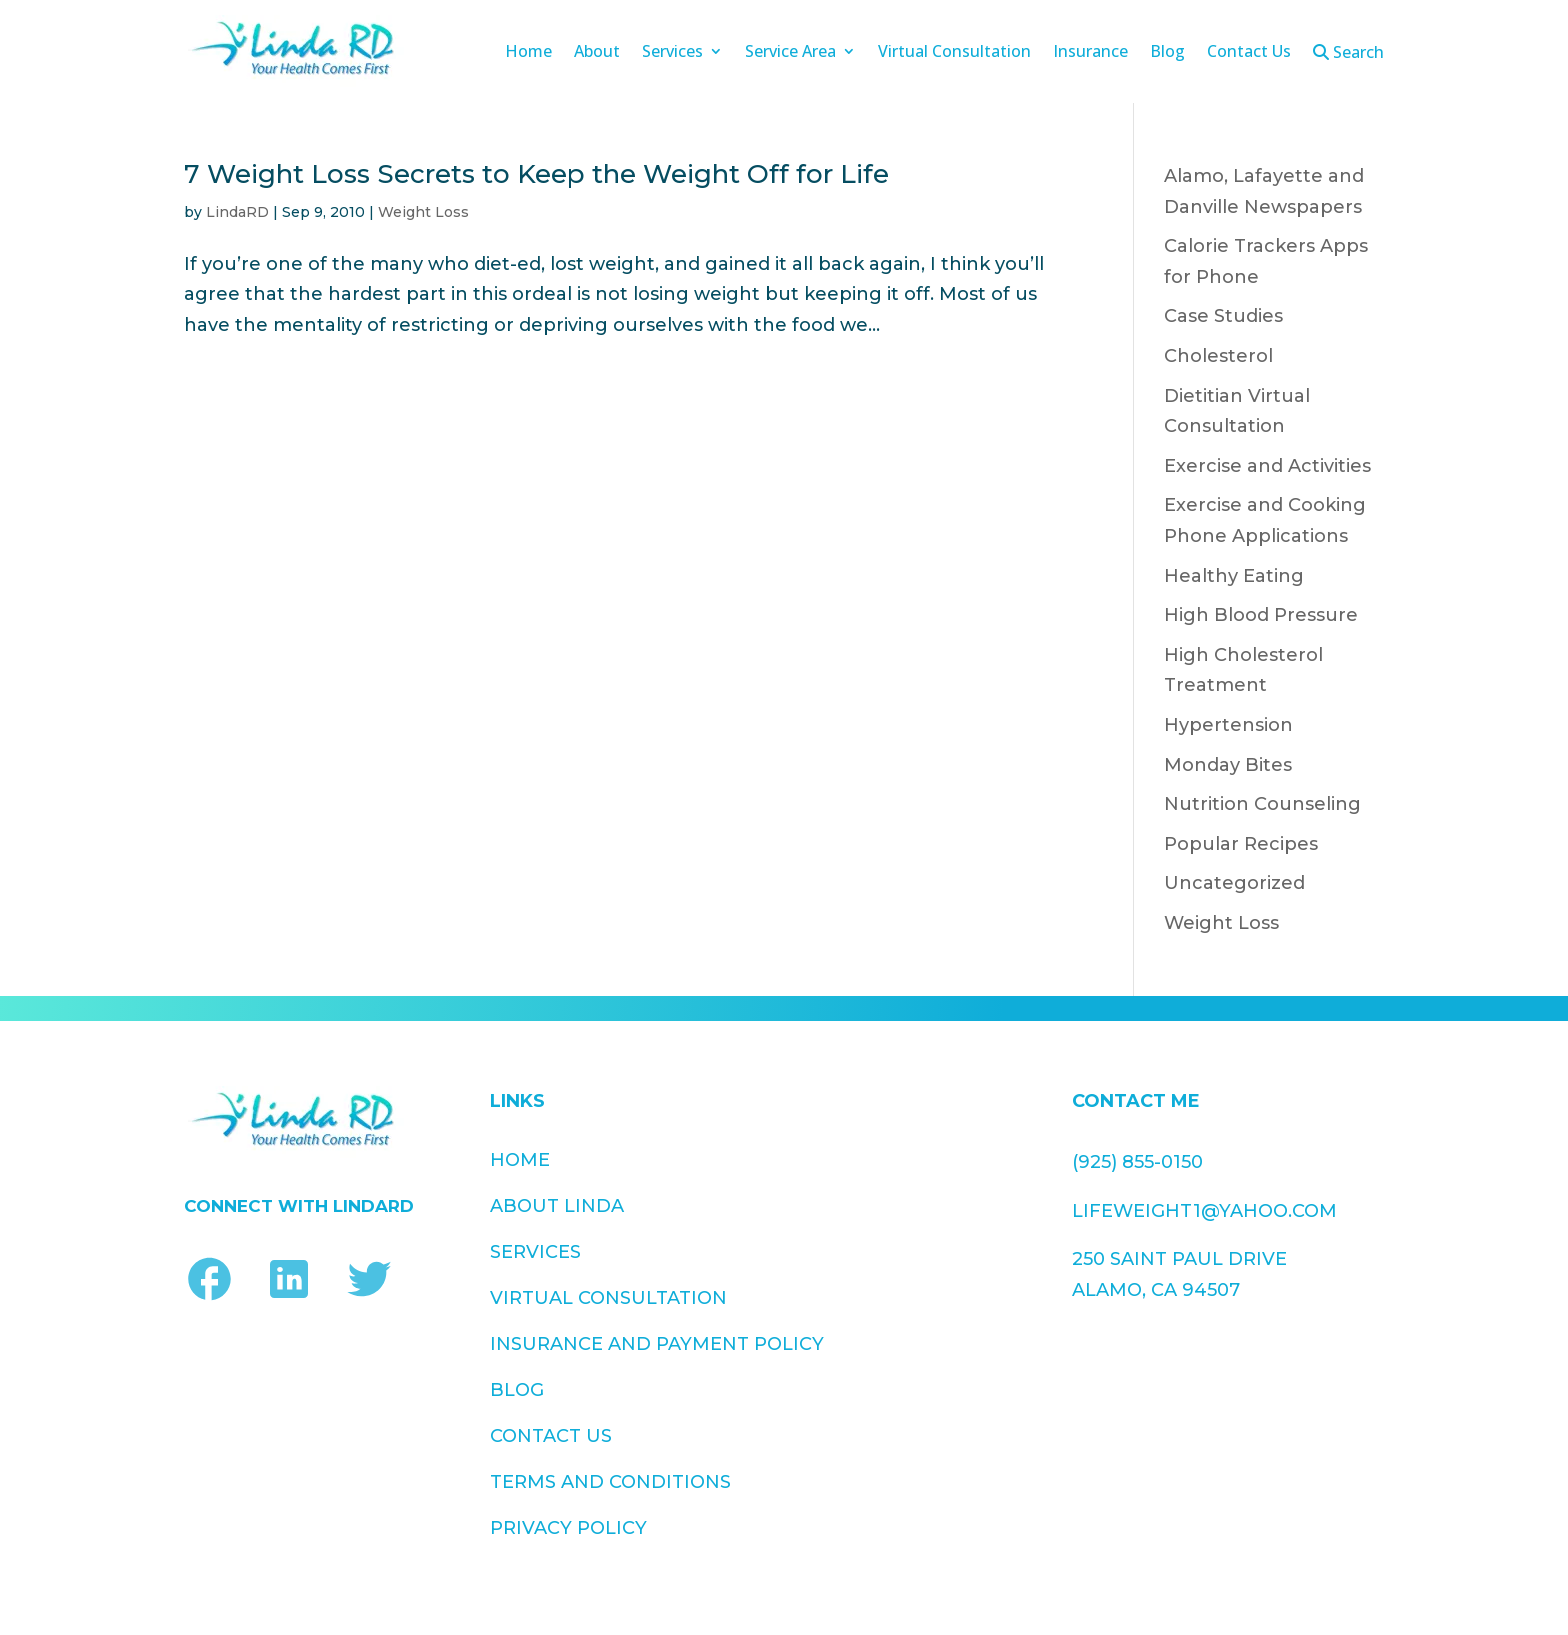 This screenshot has height=1635, width=1568. Describe the element at coordinates (1218, 356) in the screenshot. I see `Cholesterol` at that location.